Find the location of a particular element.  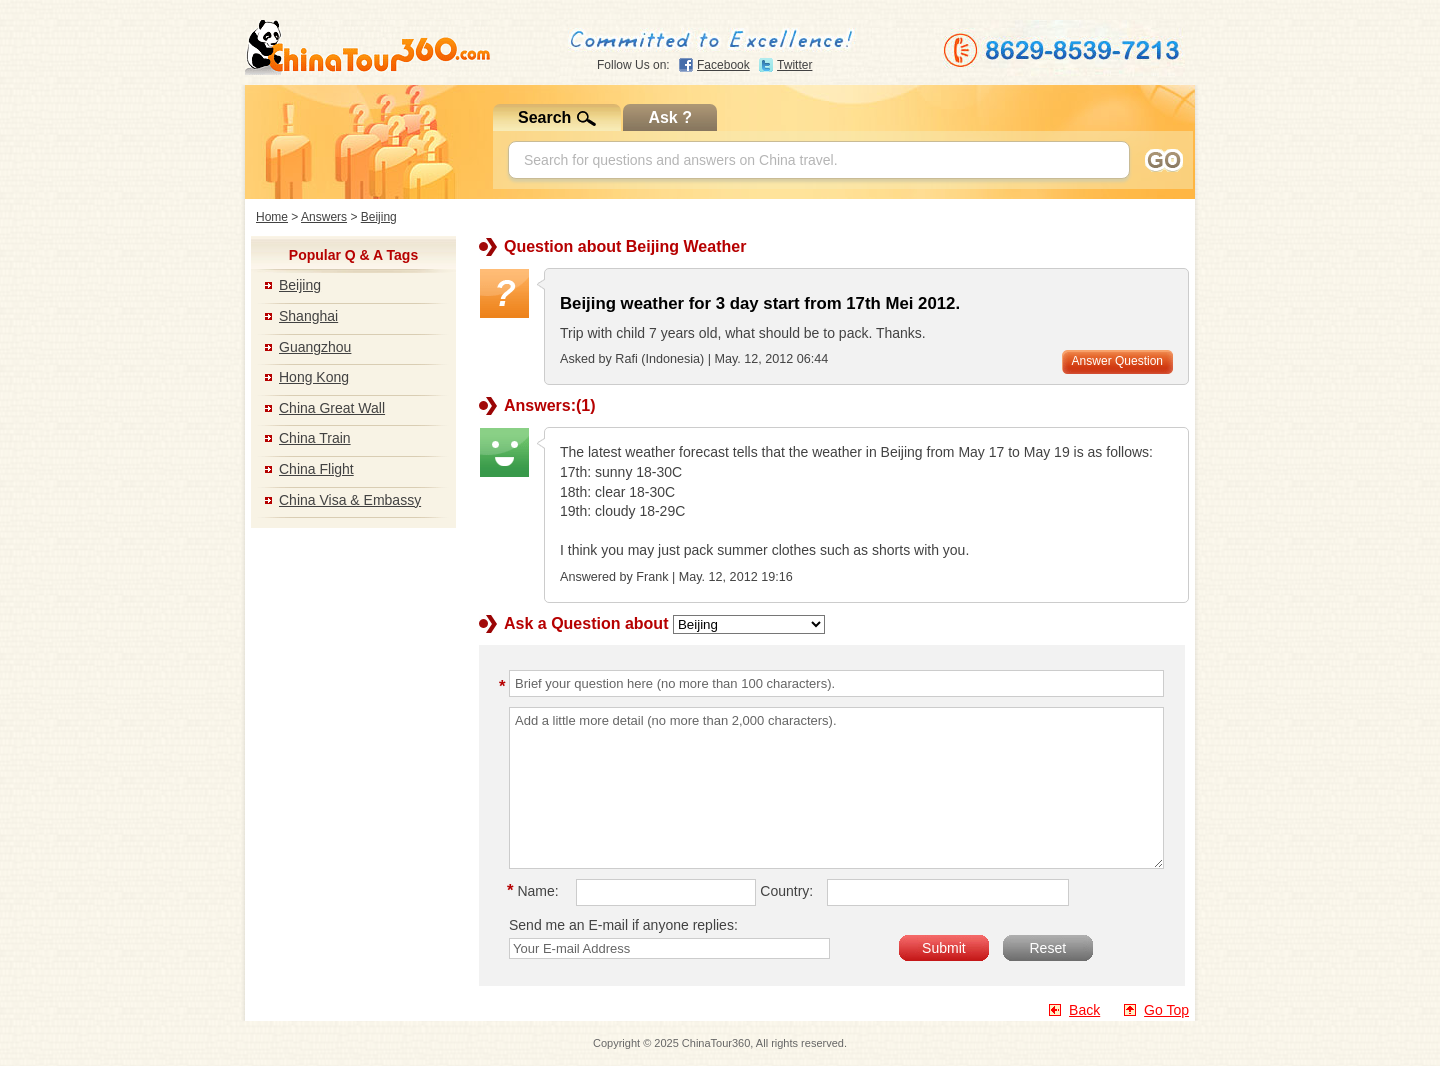

Name: is located at coordinates (536, 891).